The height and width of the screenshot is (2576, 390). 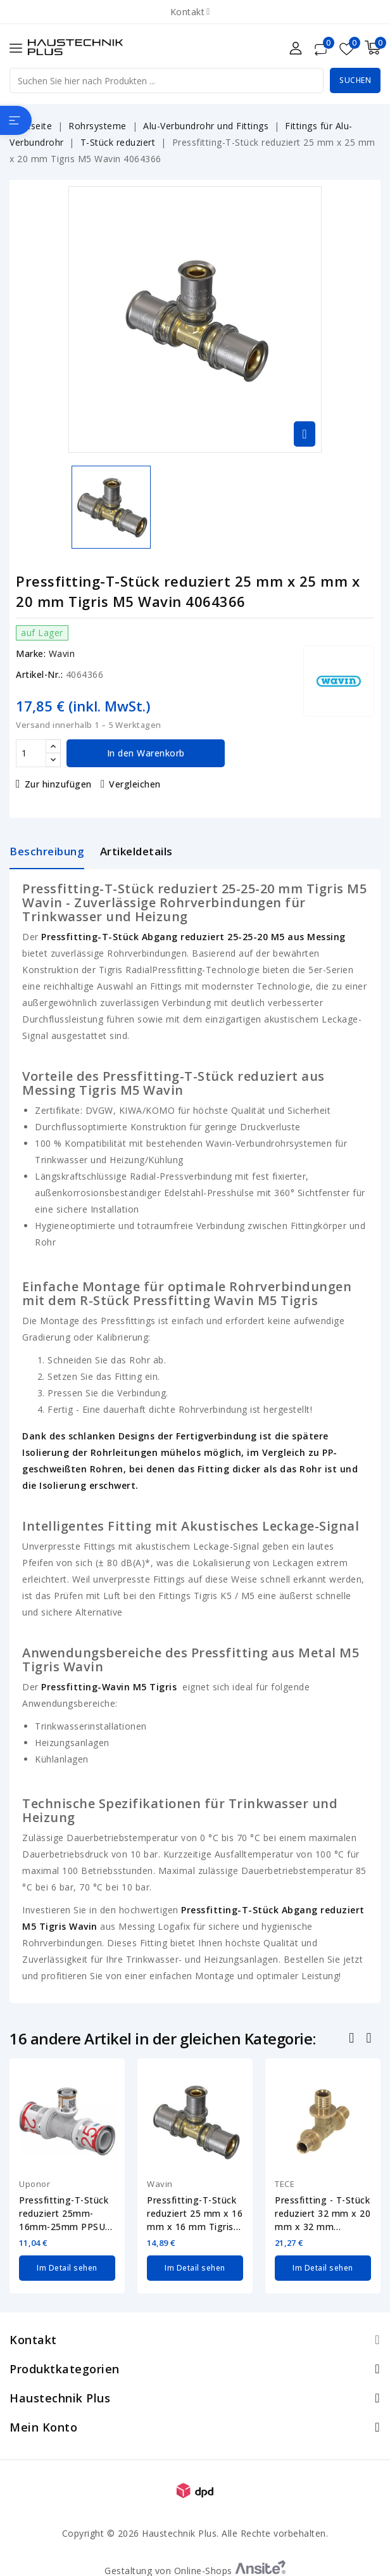 I want to click on Pressfitting - T-Stück reduziert 32 mm x 20 mm x 32 mm TECEflex Messing 760519, so click(x=322, y=2213).